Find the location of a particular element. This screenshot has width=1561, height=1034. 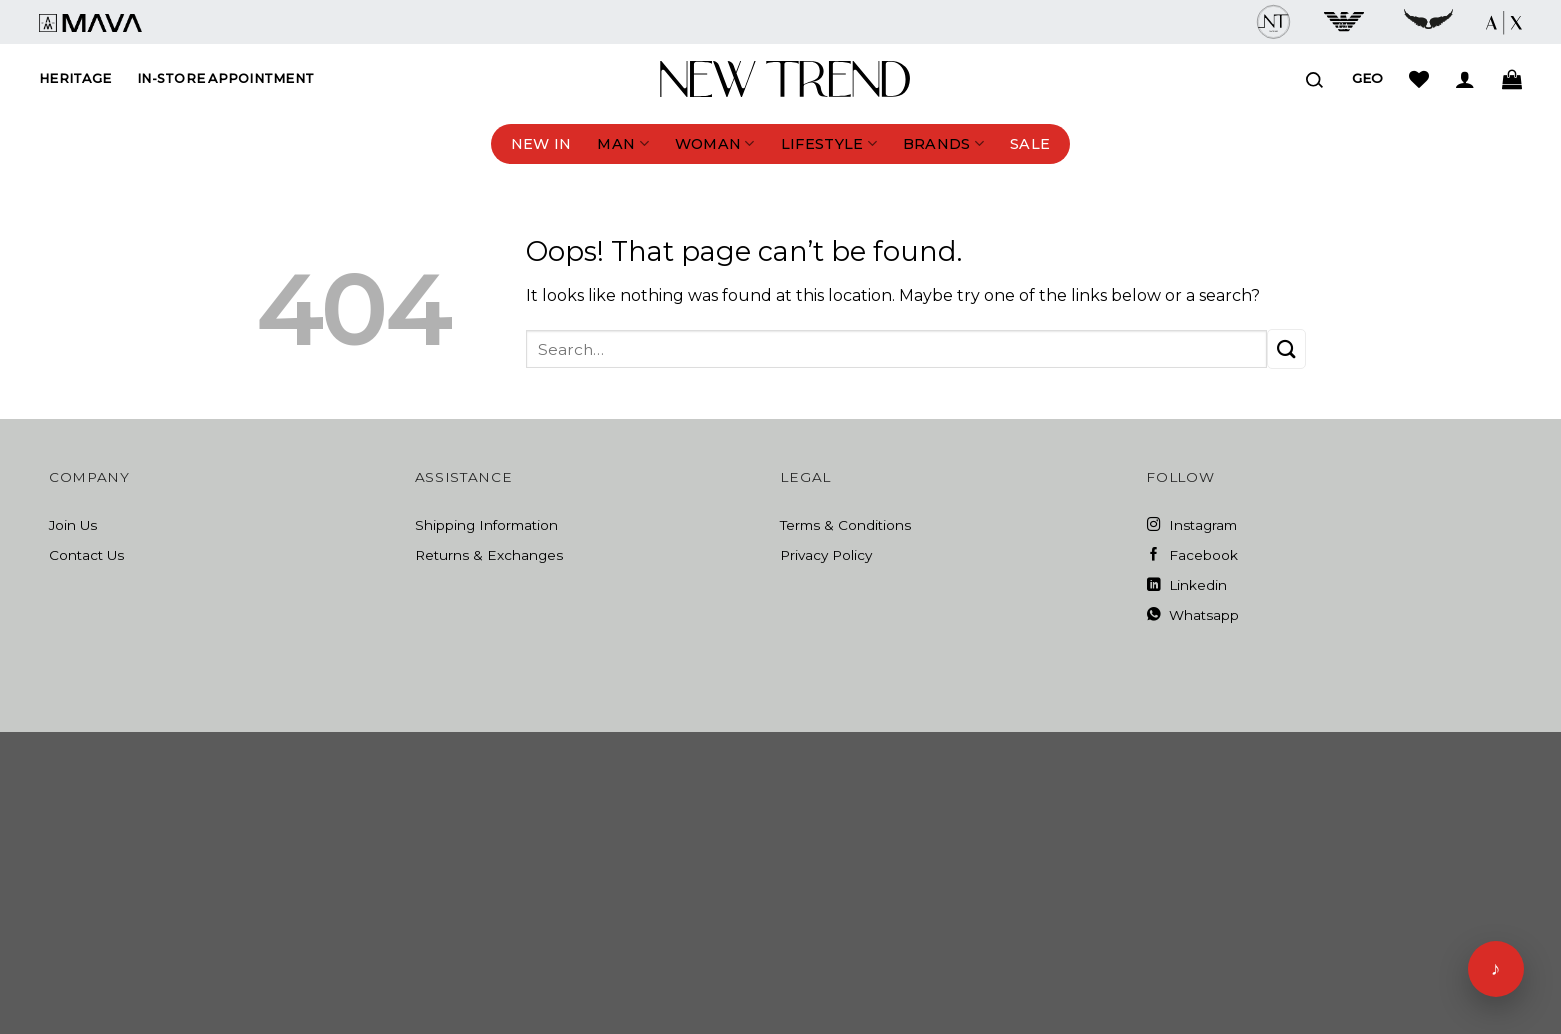

Lifestyle is located at coordinates (829, 143).